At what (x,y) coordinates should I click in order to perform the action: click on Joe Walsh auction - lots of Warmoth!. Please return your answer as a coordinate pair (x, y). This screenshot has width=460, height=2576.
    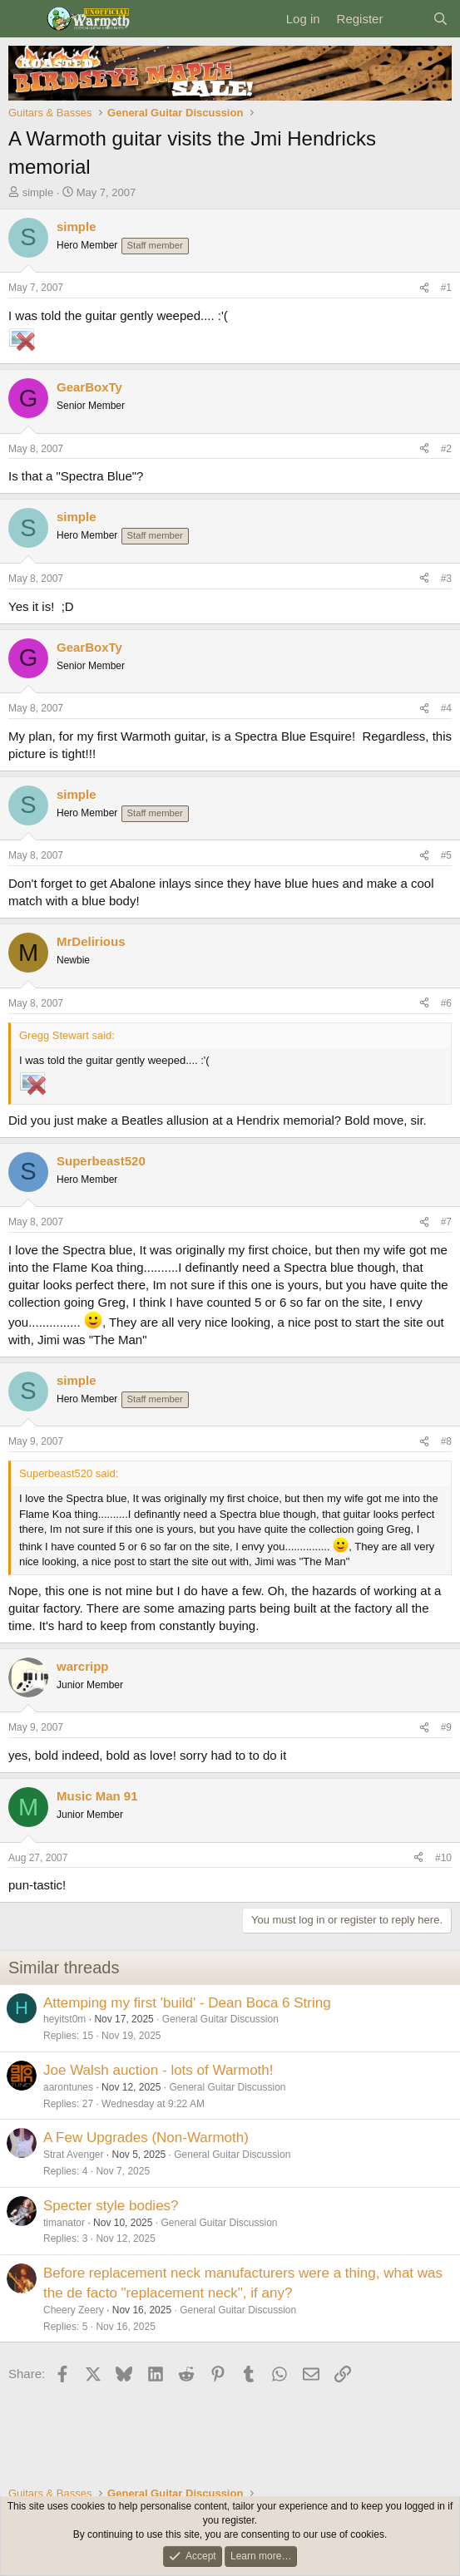
    Looking at the image, I should click on (158, 2070).